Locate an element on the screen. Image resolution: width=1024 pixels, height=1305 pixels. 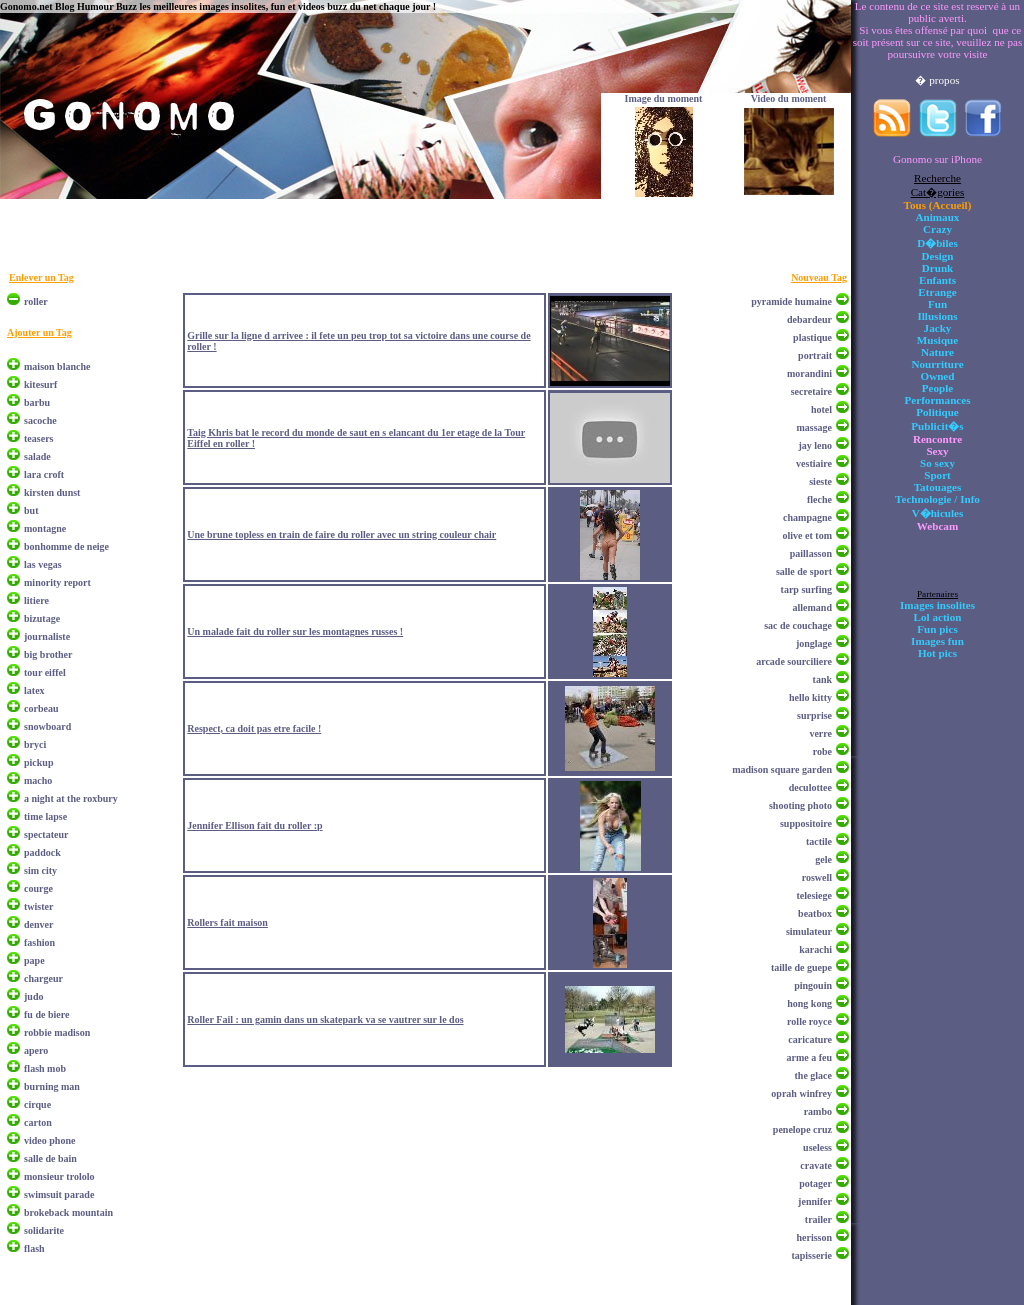
gele is located at coordinates (823, 859).